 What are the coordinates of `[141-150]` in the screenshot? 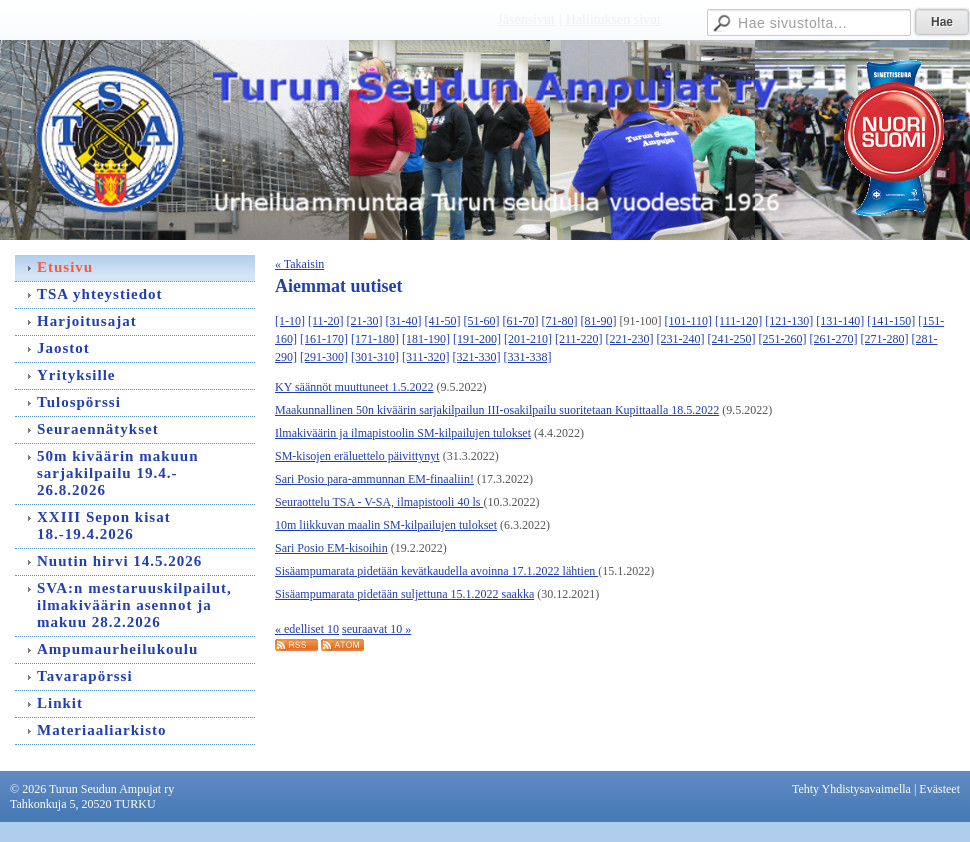 It's located at (891, 321).